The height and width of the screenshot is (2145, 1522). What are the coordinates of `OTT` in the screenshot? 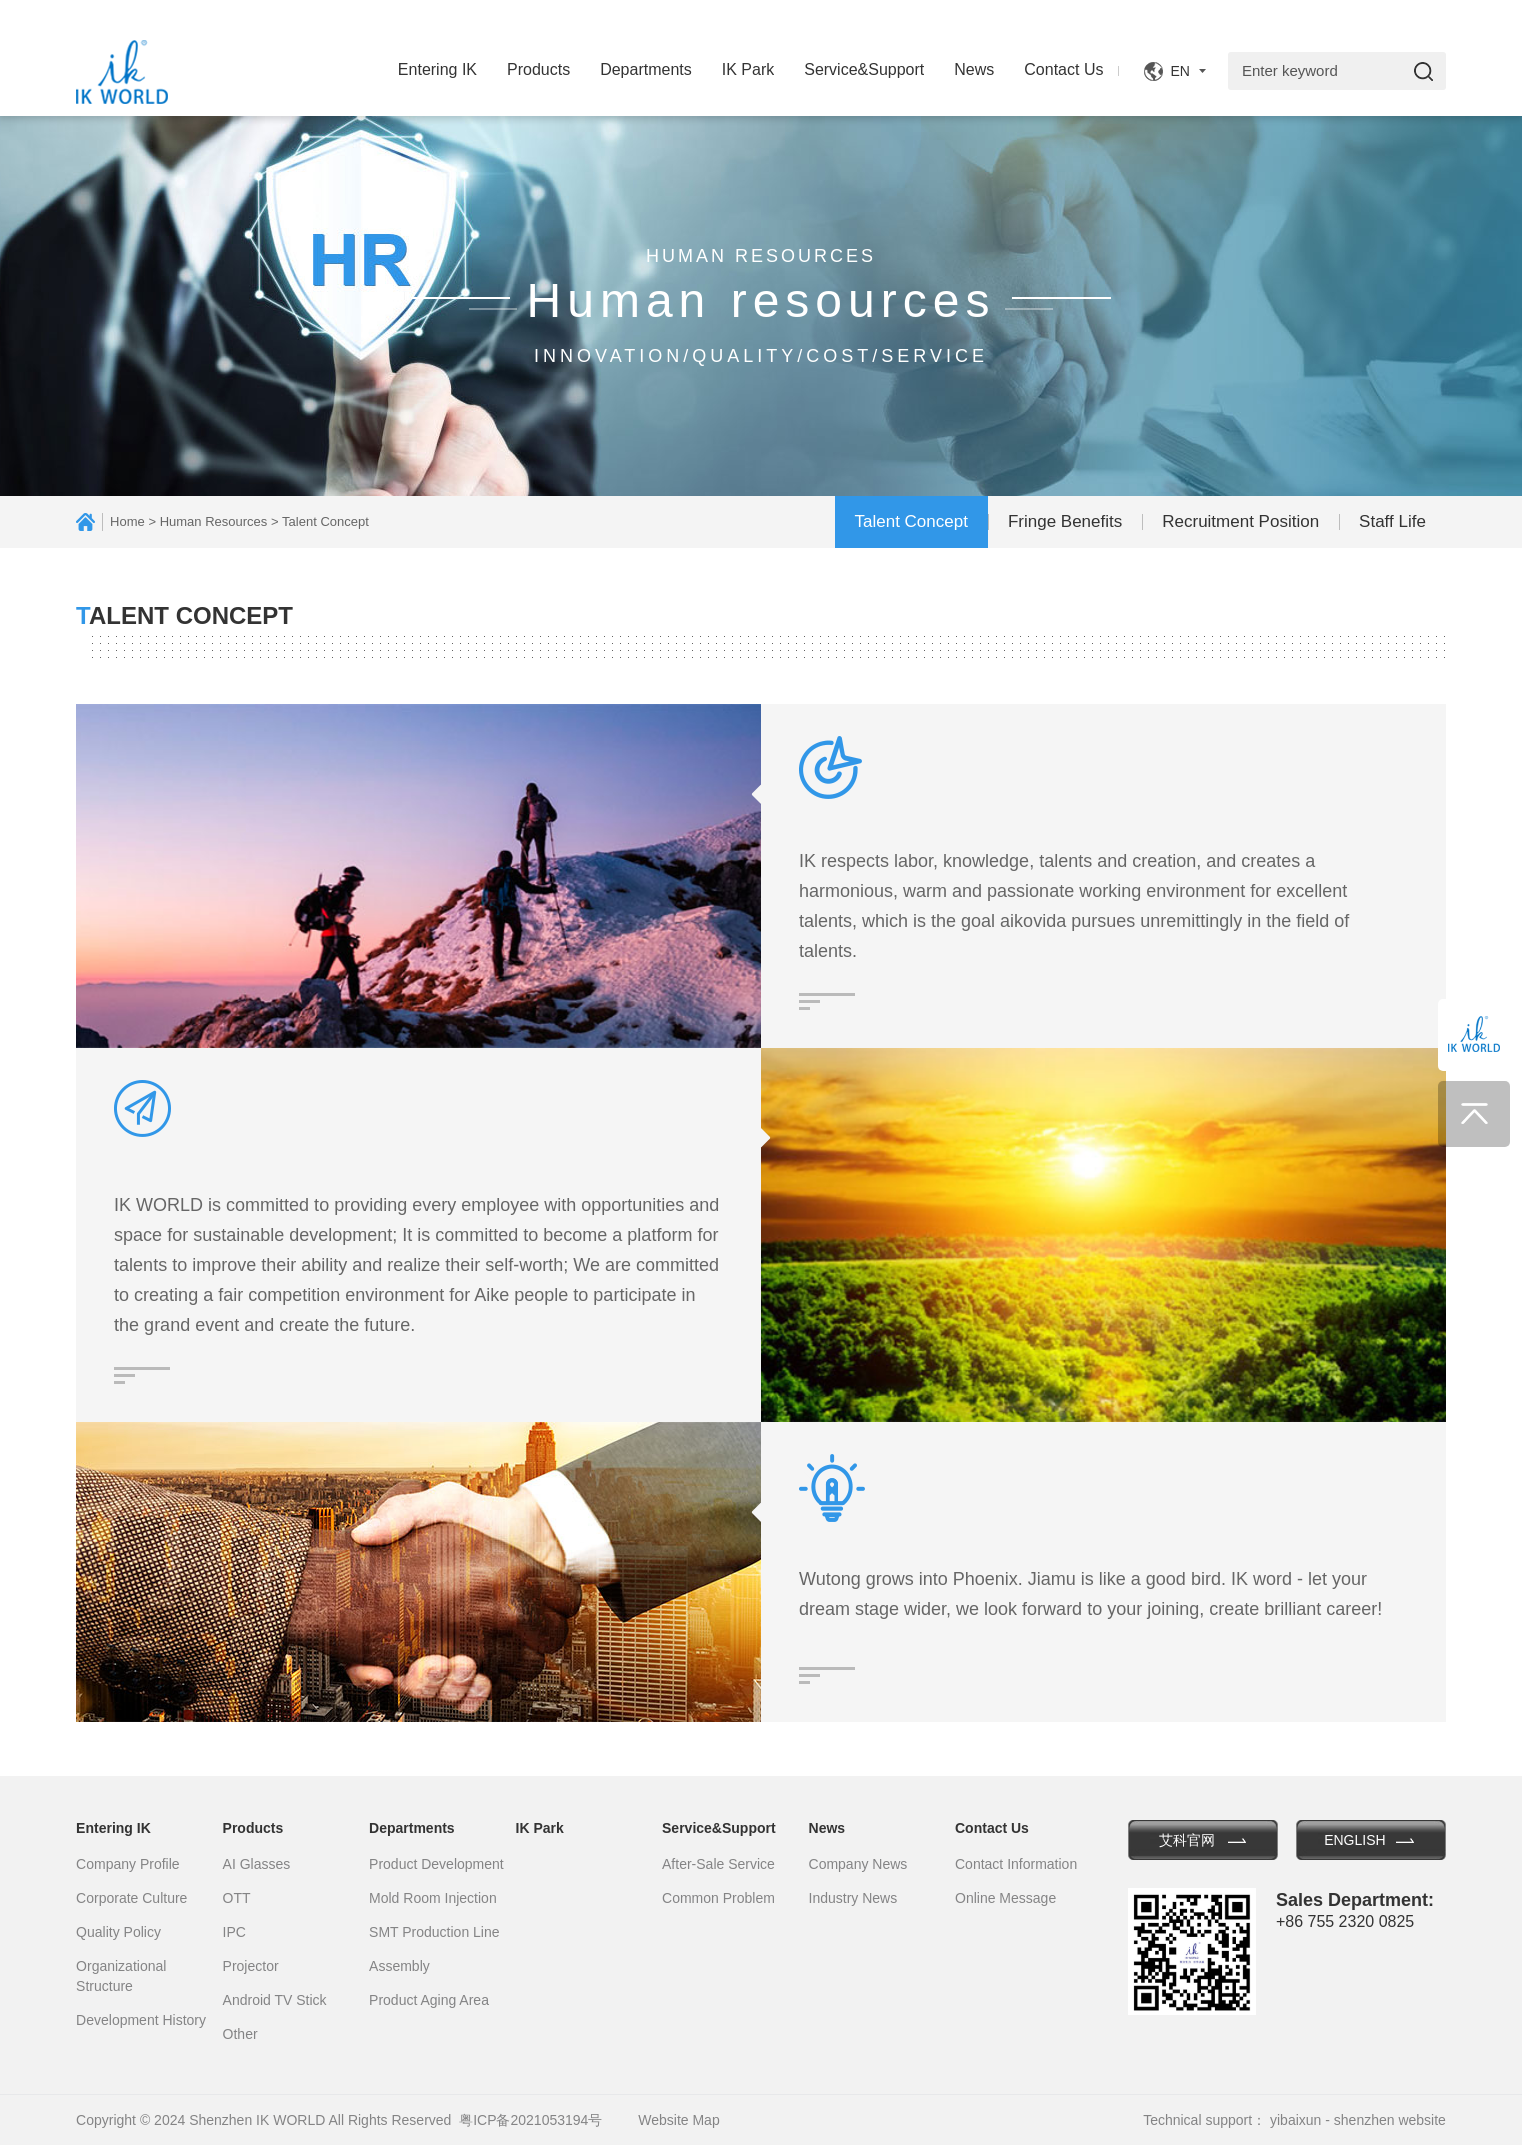 It's located at (237, 1898).